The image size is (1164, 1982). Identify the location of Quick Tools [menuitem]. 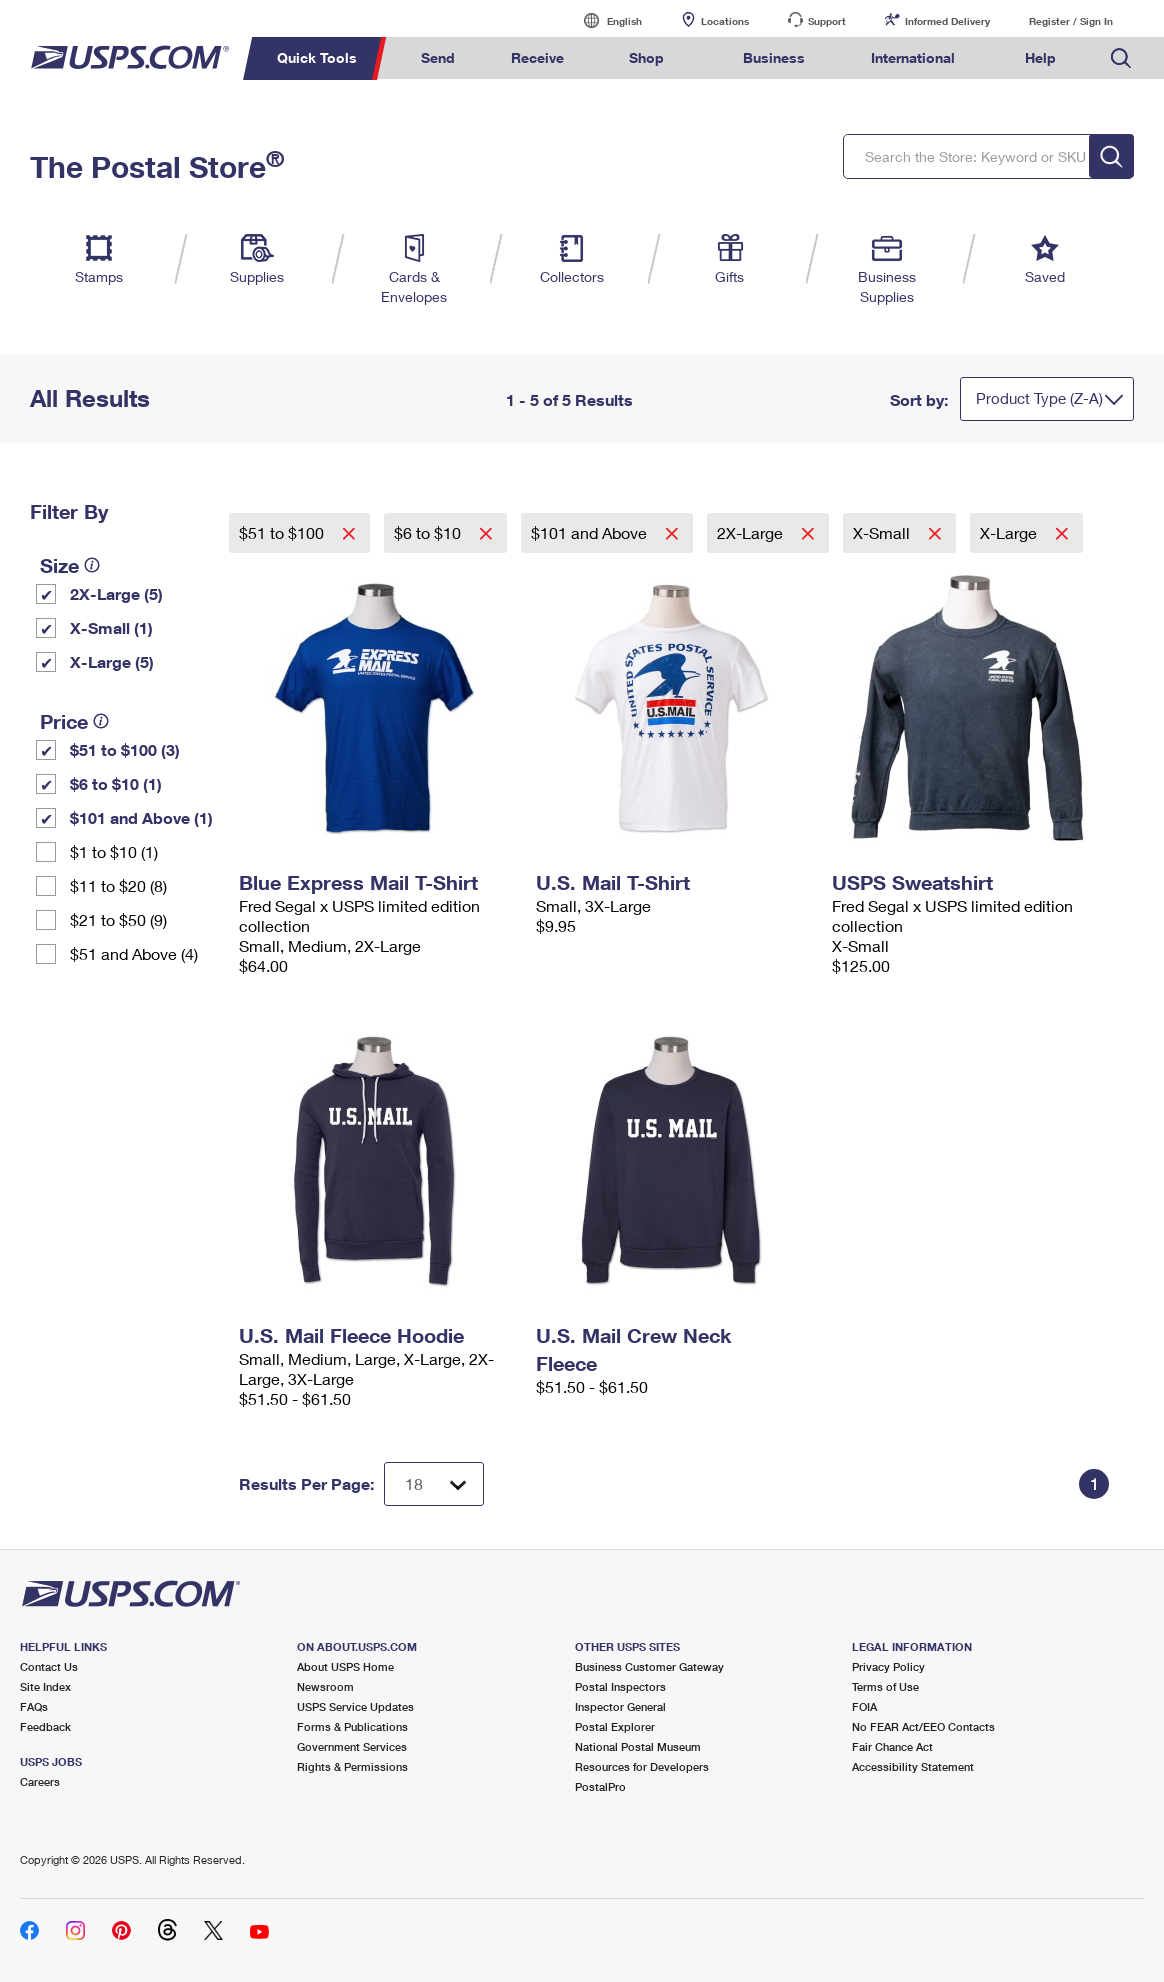
(317, 57).